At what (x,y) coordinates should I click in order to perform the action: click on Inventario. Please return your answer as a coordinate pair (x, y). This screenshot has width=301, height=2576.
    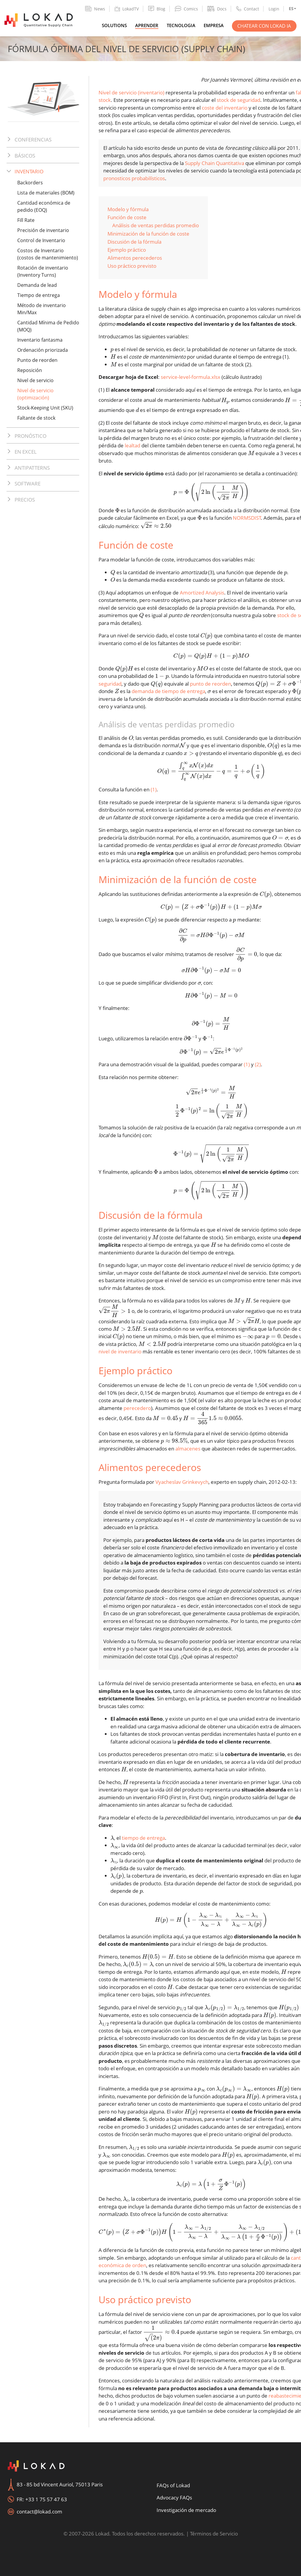
    Looking at the image, I should click on (29, 171).